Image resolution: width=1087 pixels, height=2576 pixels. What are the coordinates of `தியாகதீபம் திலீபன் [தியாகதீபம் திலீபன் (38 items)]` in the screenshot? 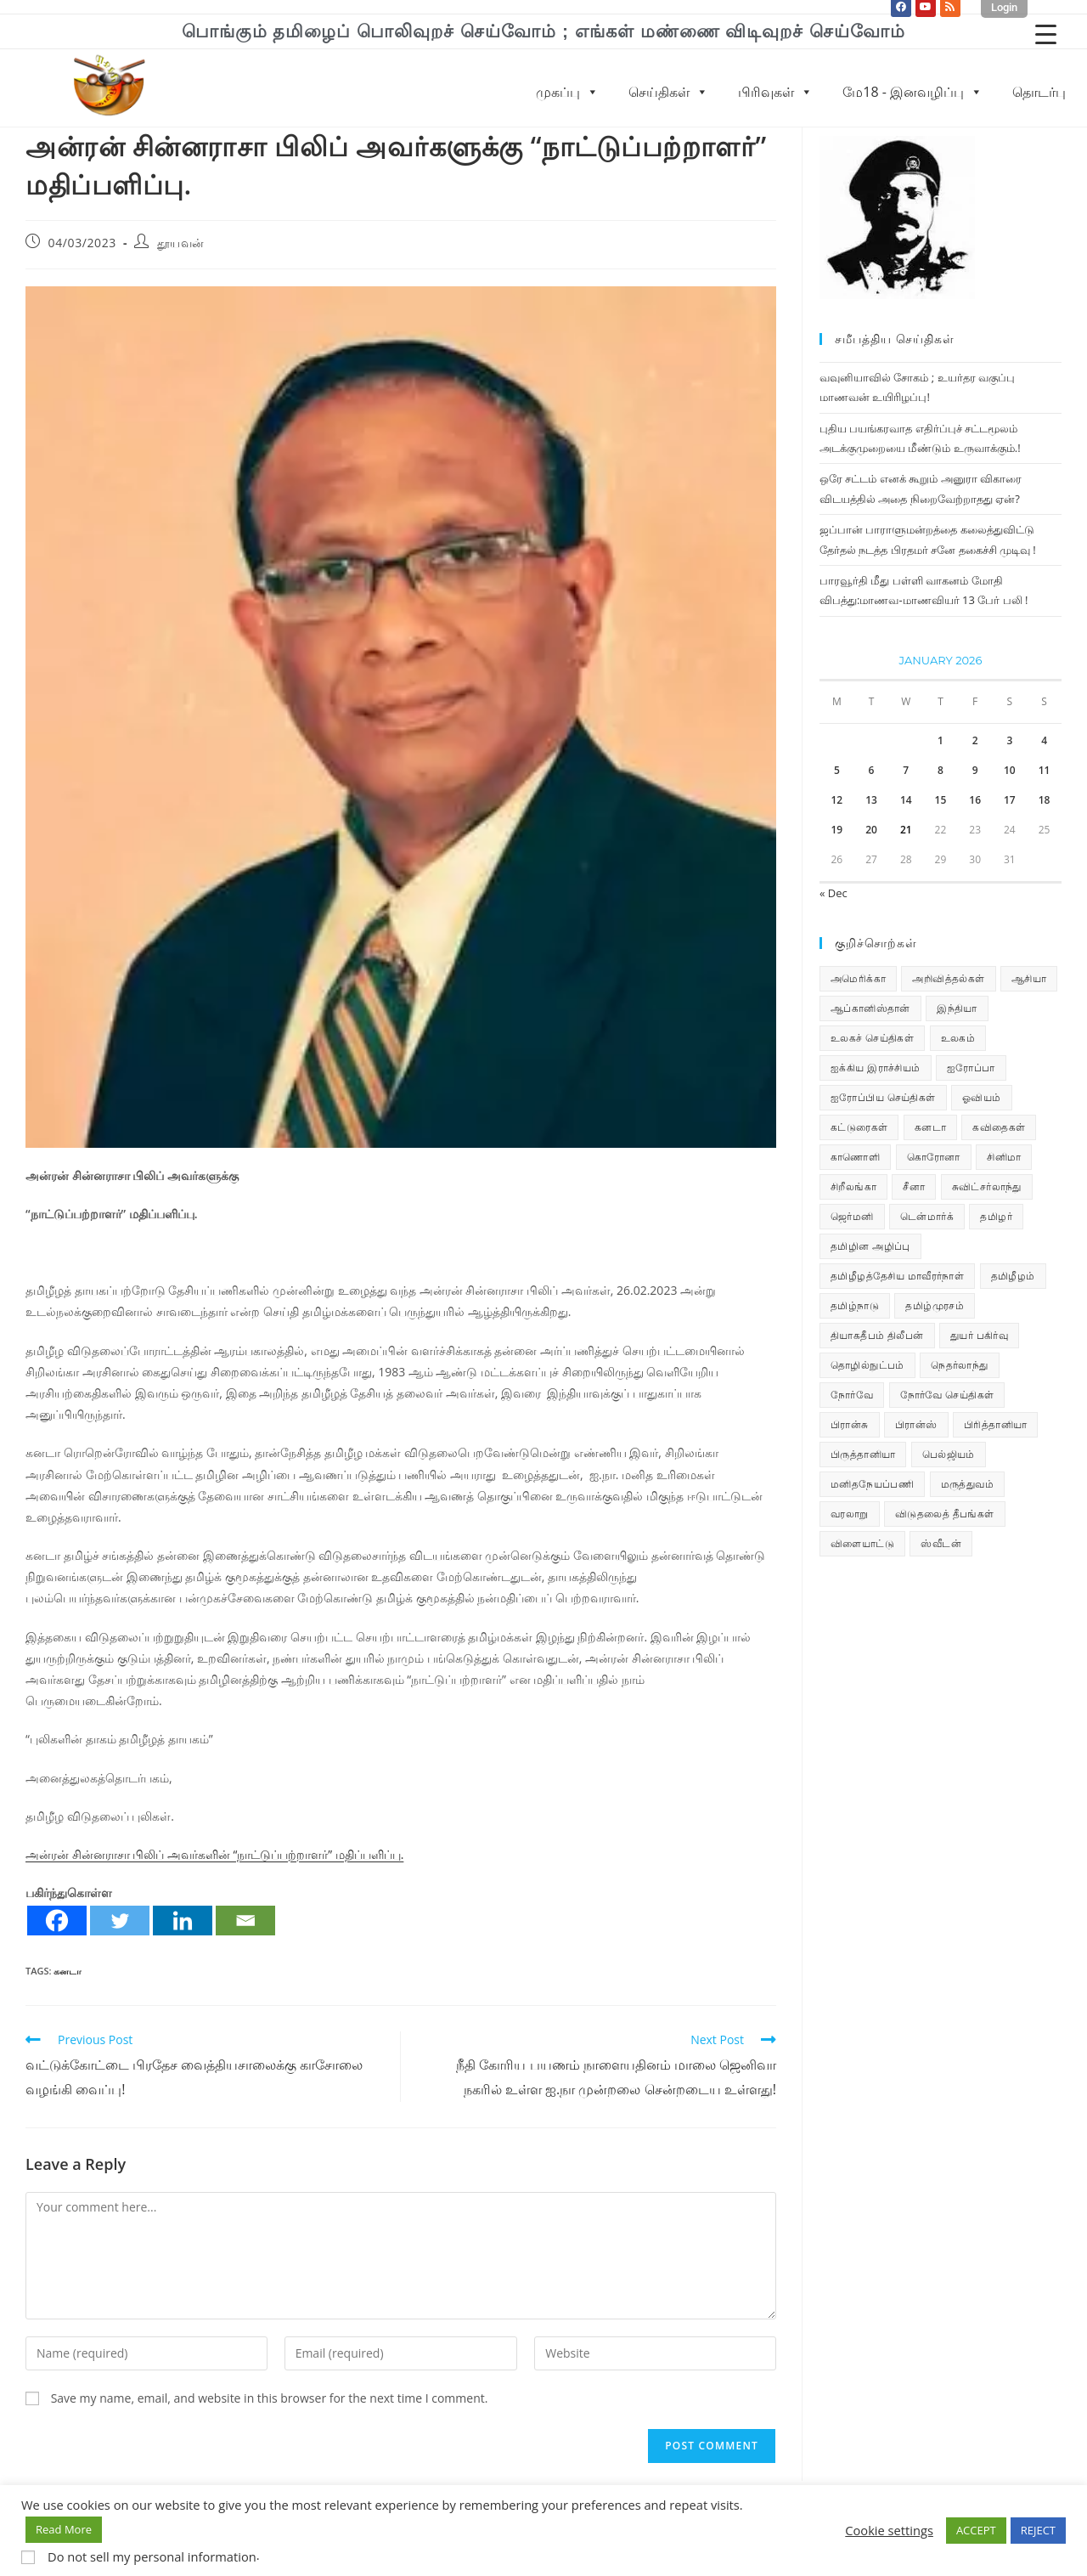 It's located at (877, 1335).